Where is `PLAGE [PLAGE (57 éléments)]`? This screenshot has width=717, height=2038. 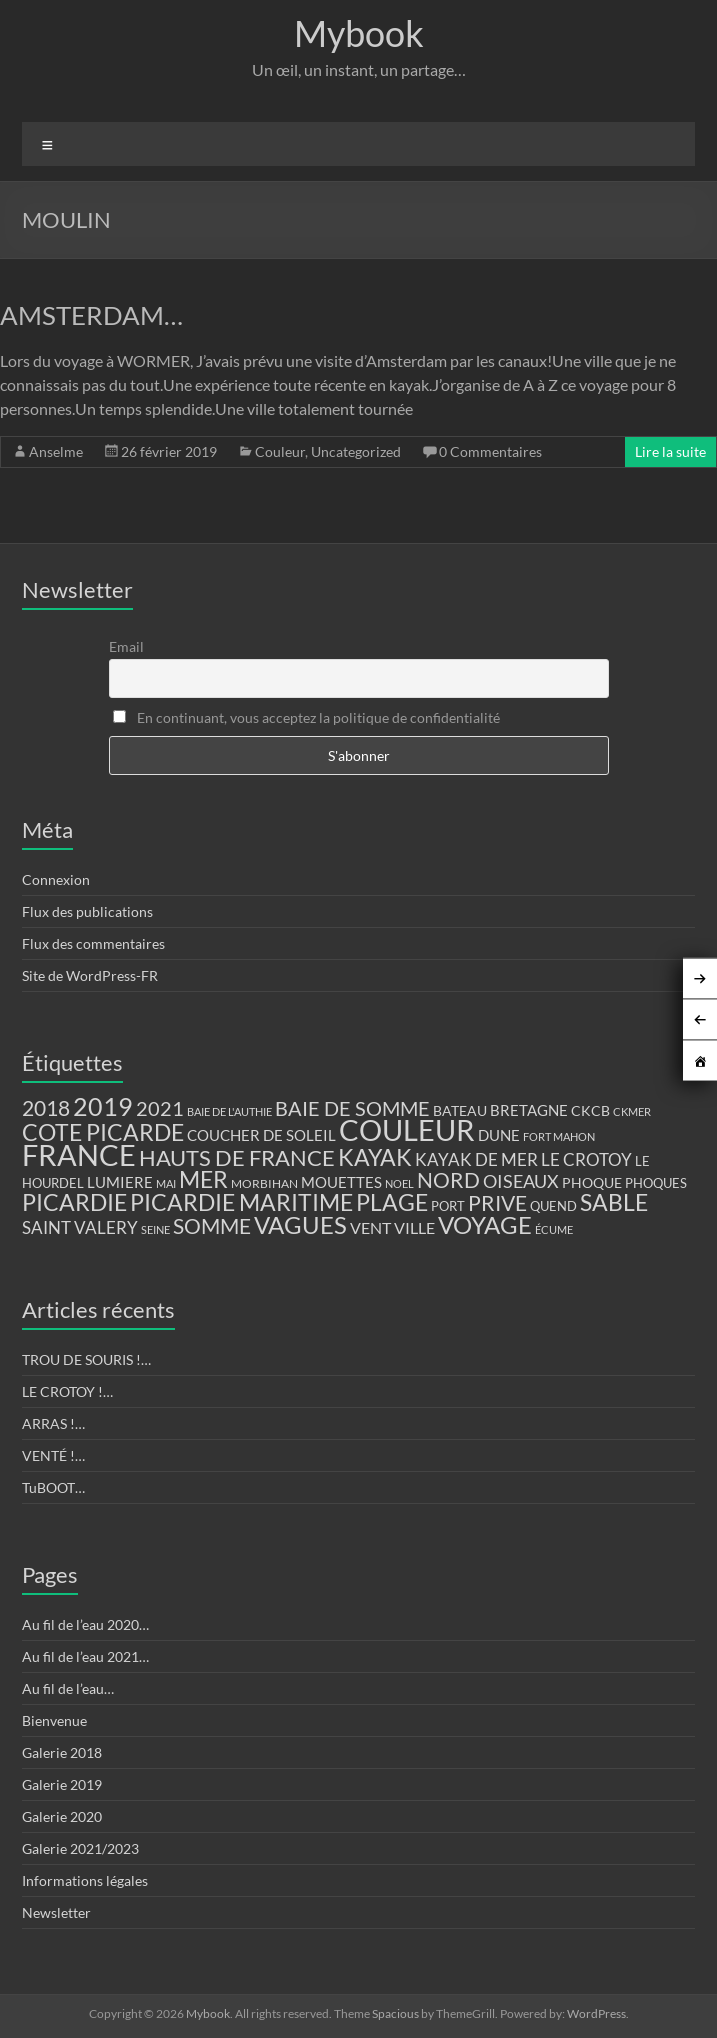 PLAGE [PLAGE (57 éléments)] is located at coordinates (392, 1202).